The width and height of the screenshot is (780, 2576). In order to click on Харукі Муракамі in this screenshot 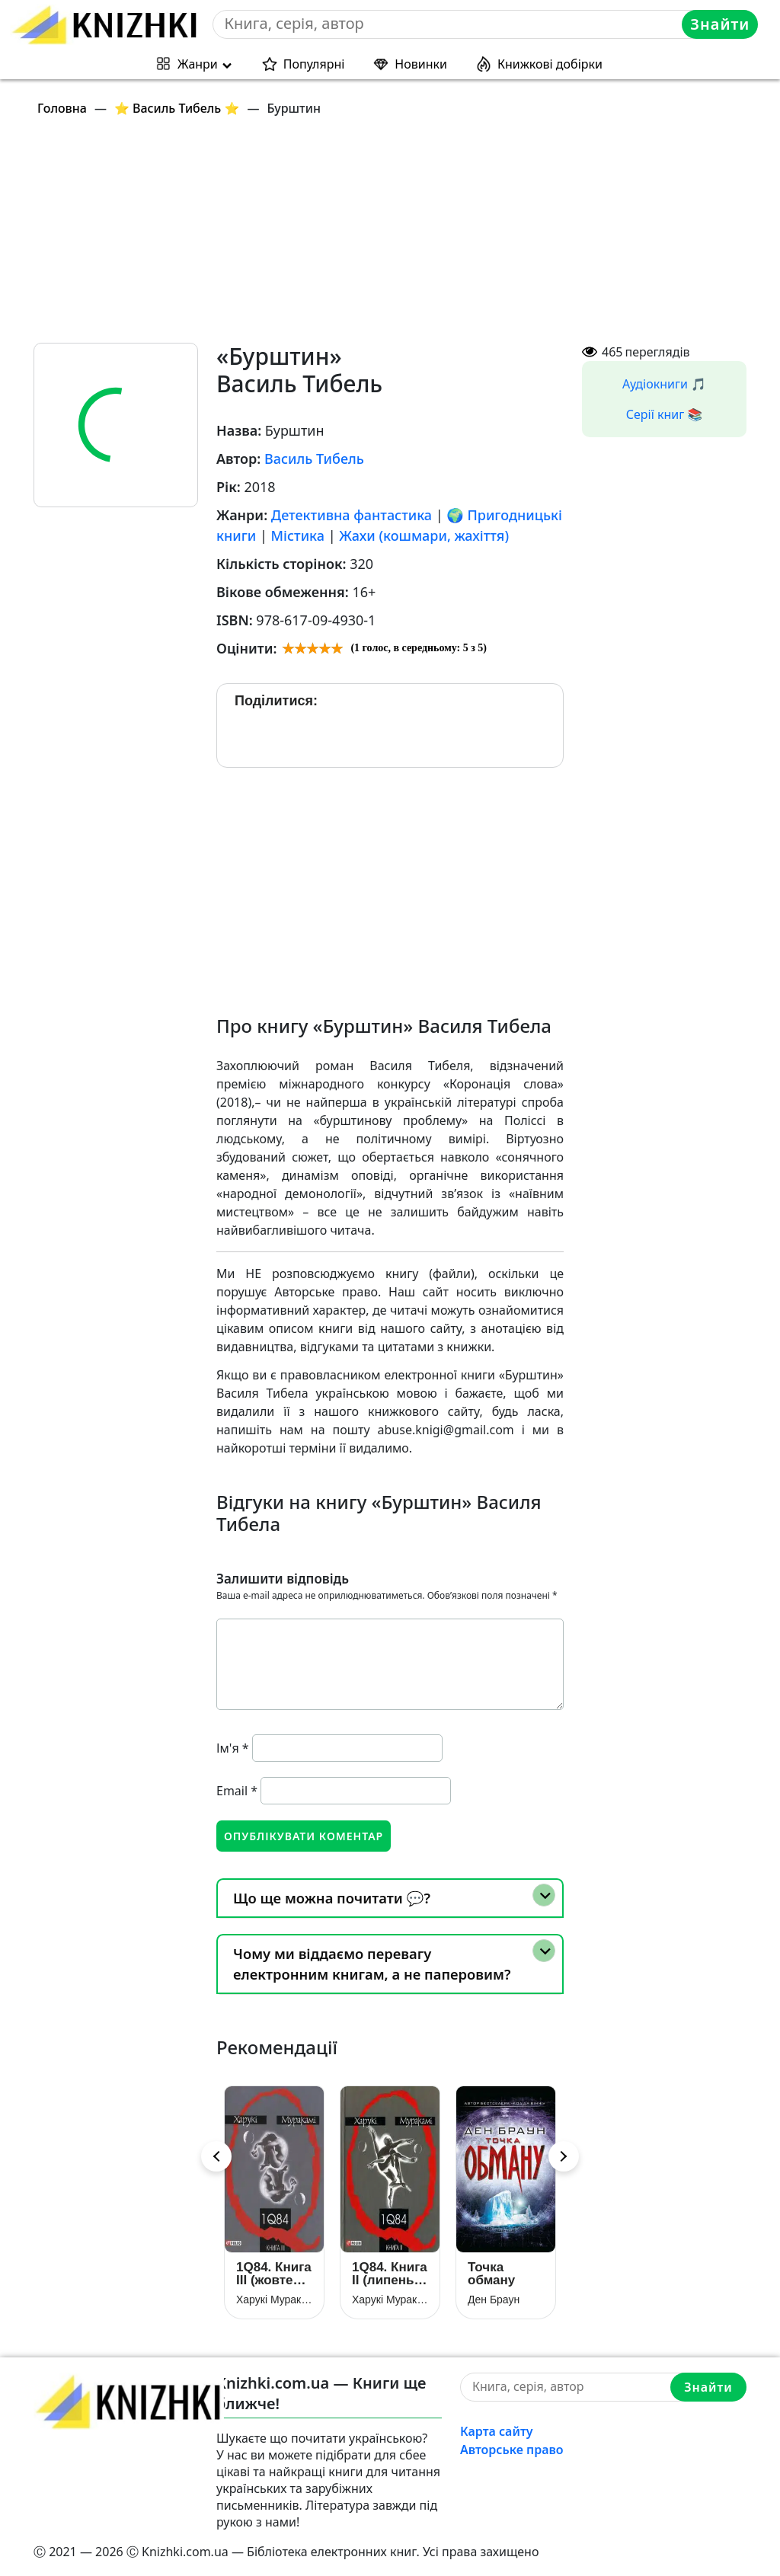, I will do `click(274, 2299)`.